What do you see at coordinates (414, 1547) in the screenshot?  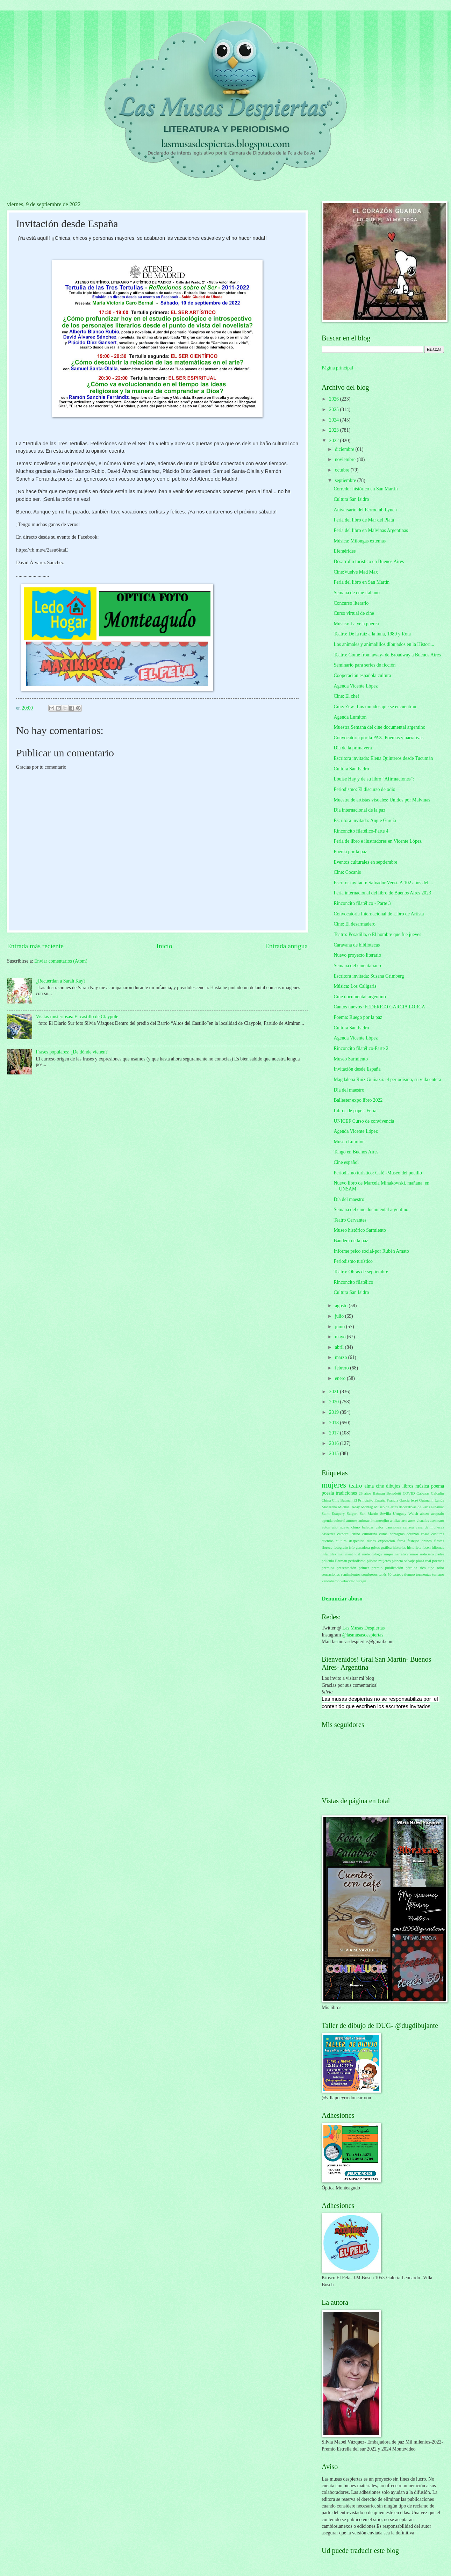 I see `historieta` at bounding box center [414, 1547].